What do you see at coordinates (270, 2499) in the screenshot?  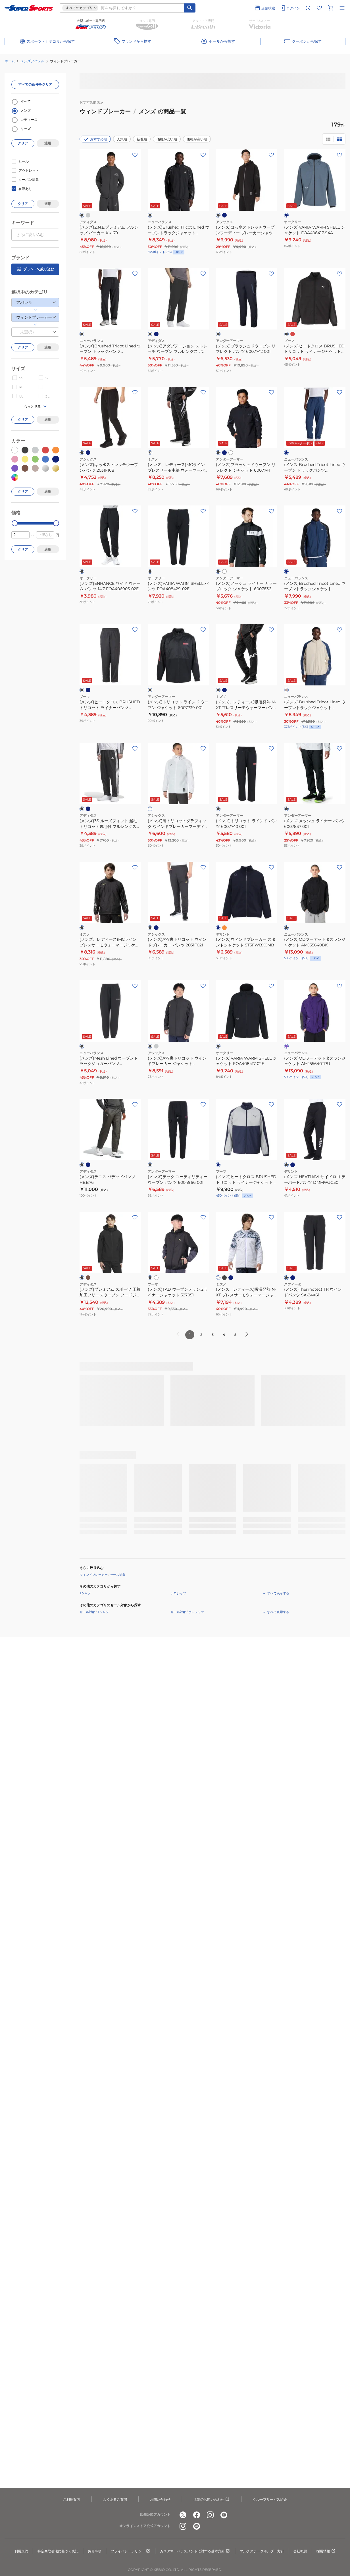 I see `グループサービス紹介` at bounding box center [270, 2499].